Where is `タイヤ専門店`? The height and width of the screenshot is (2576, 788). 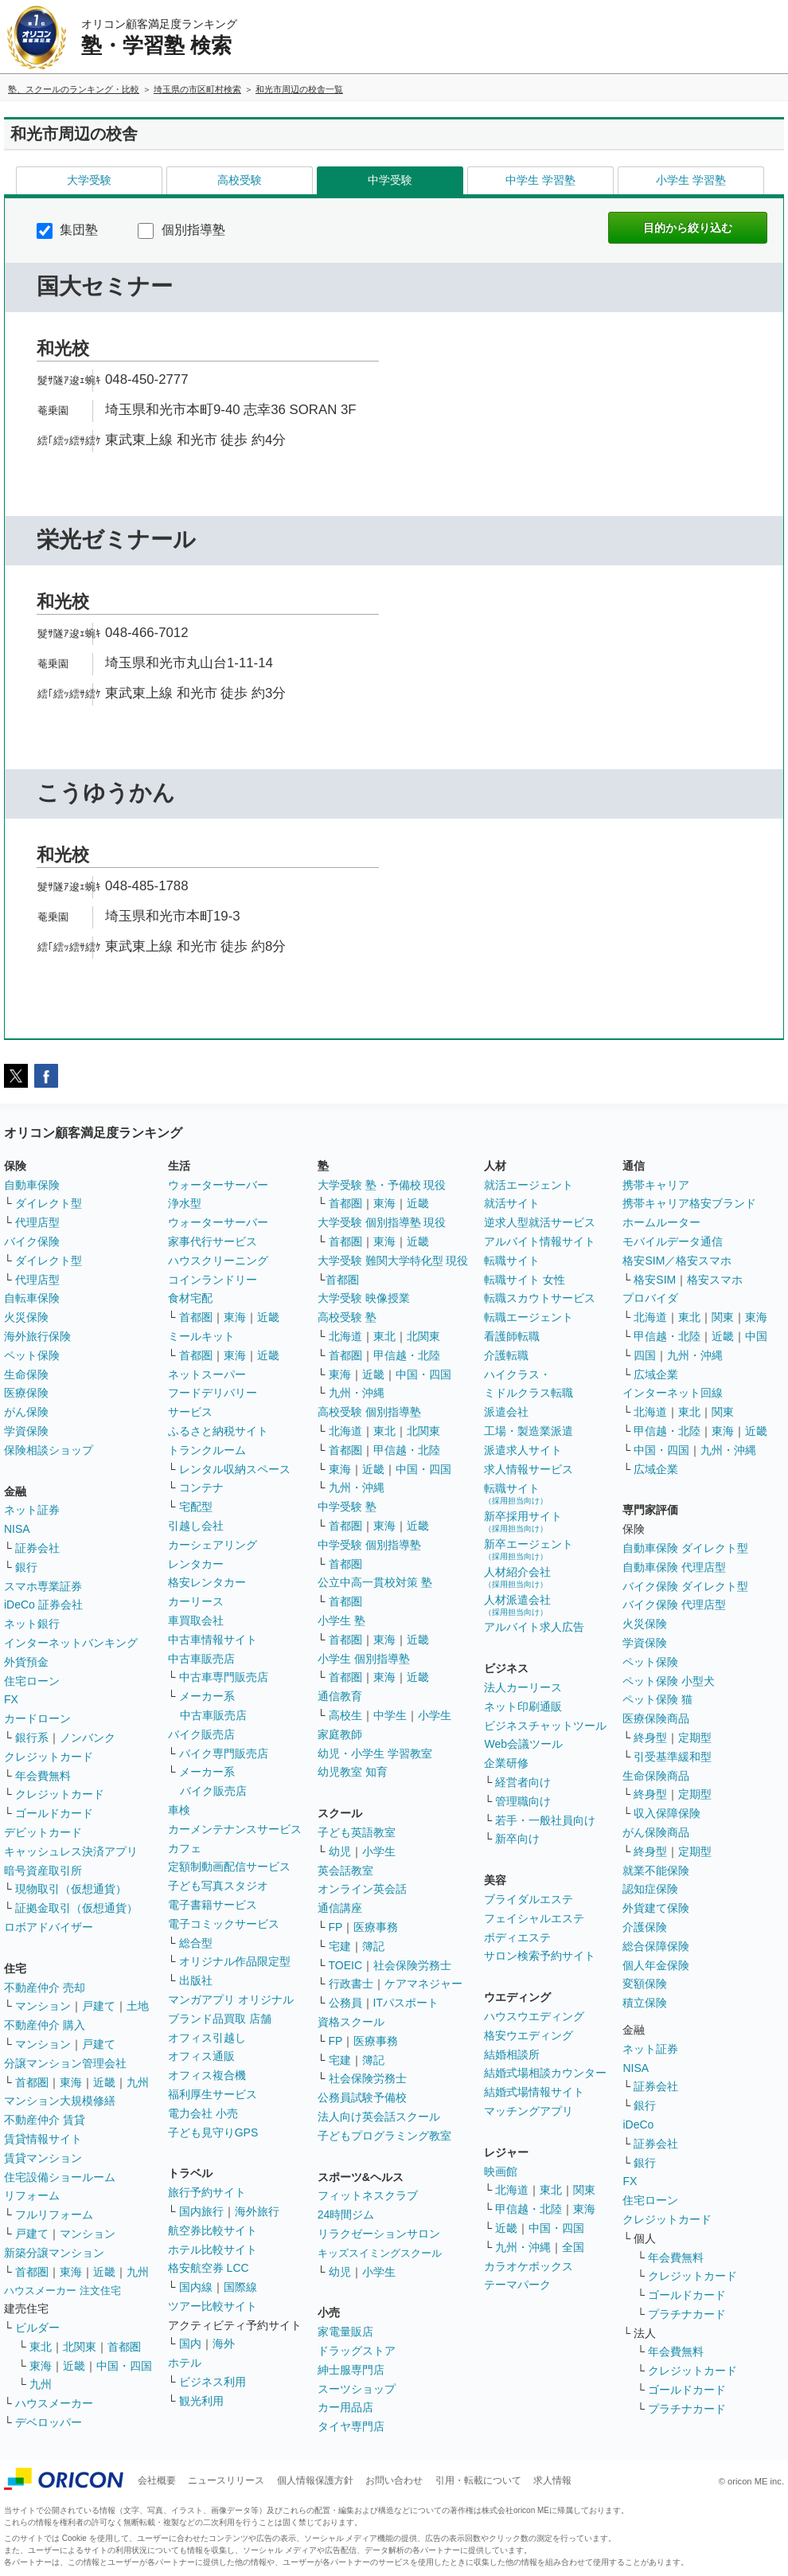
タイヤ専門店 is located at coordinates (351, 2426).